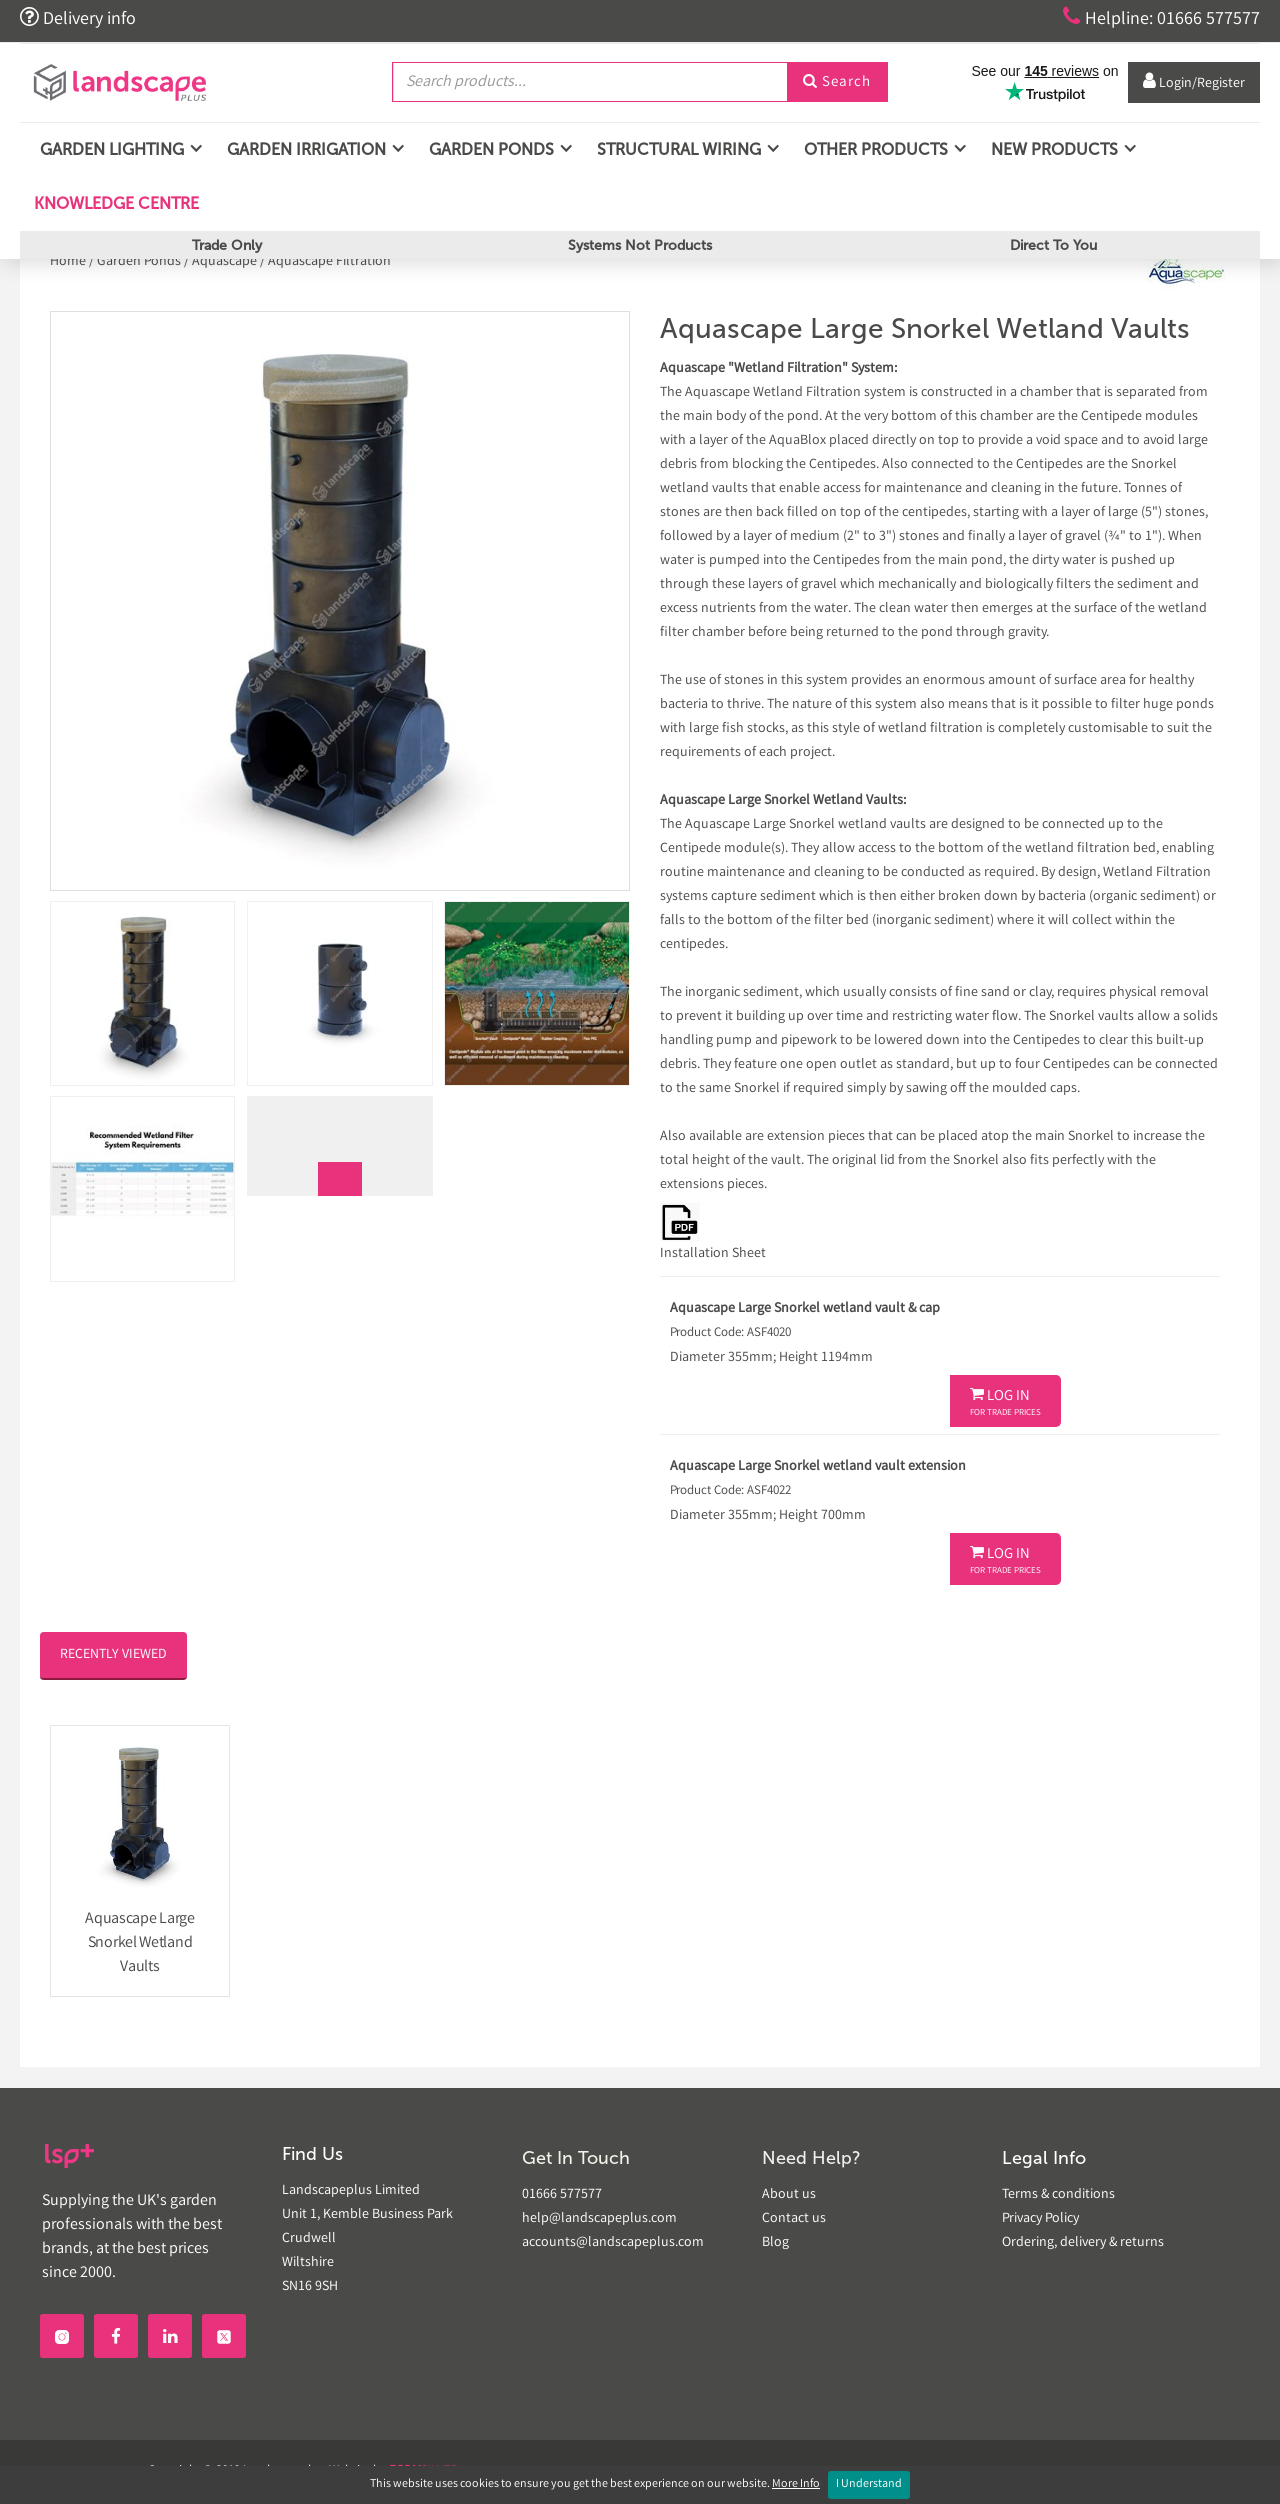 The width and height of the screenshot is (1280, 2504). I want to click on Delivery info, so click(78, 18).